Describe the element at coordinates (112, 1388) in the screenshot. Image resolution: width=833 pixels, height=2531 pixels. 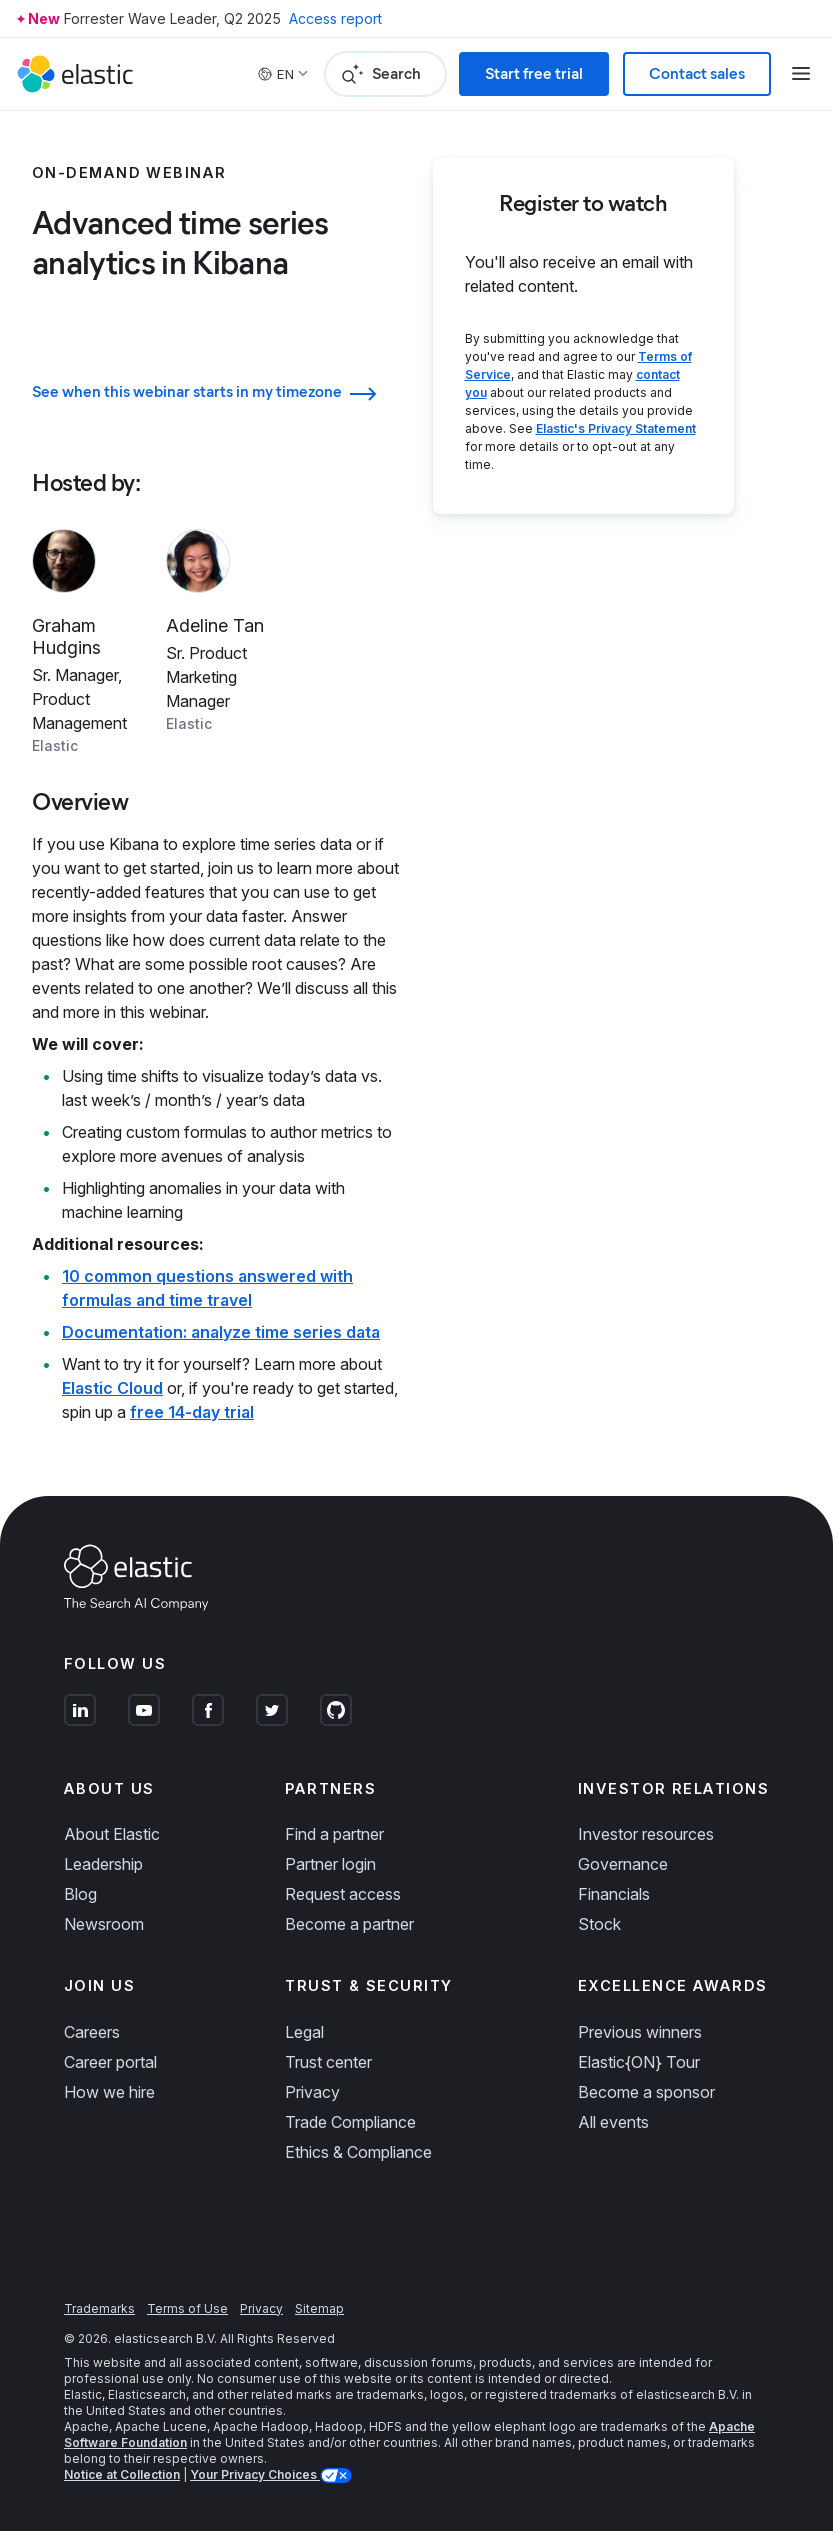
I see `Elastic Cloud` at that location.